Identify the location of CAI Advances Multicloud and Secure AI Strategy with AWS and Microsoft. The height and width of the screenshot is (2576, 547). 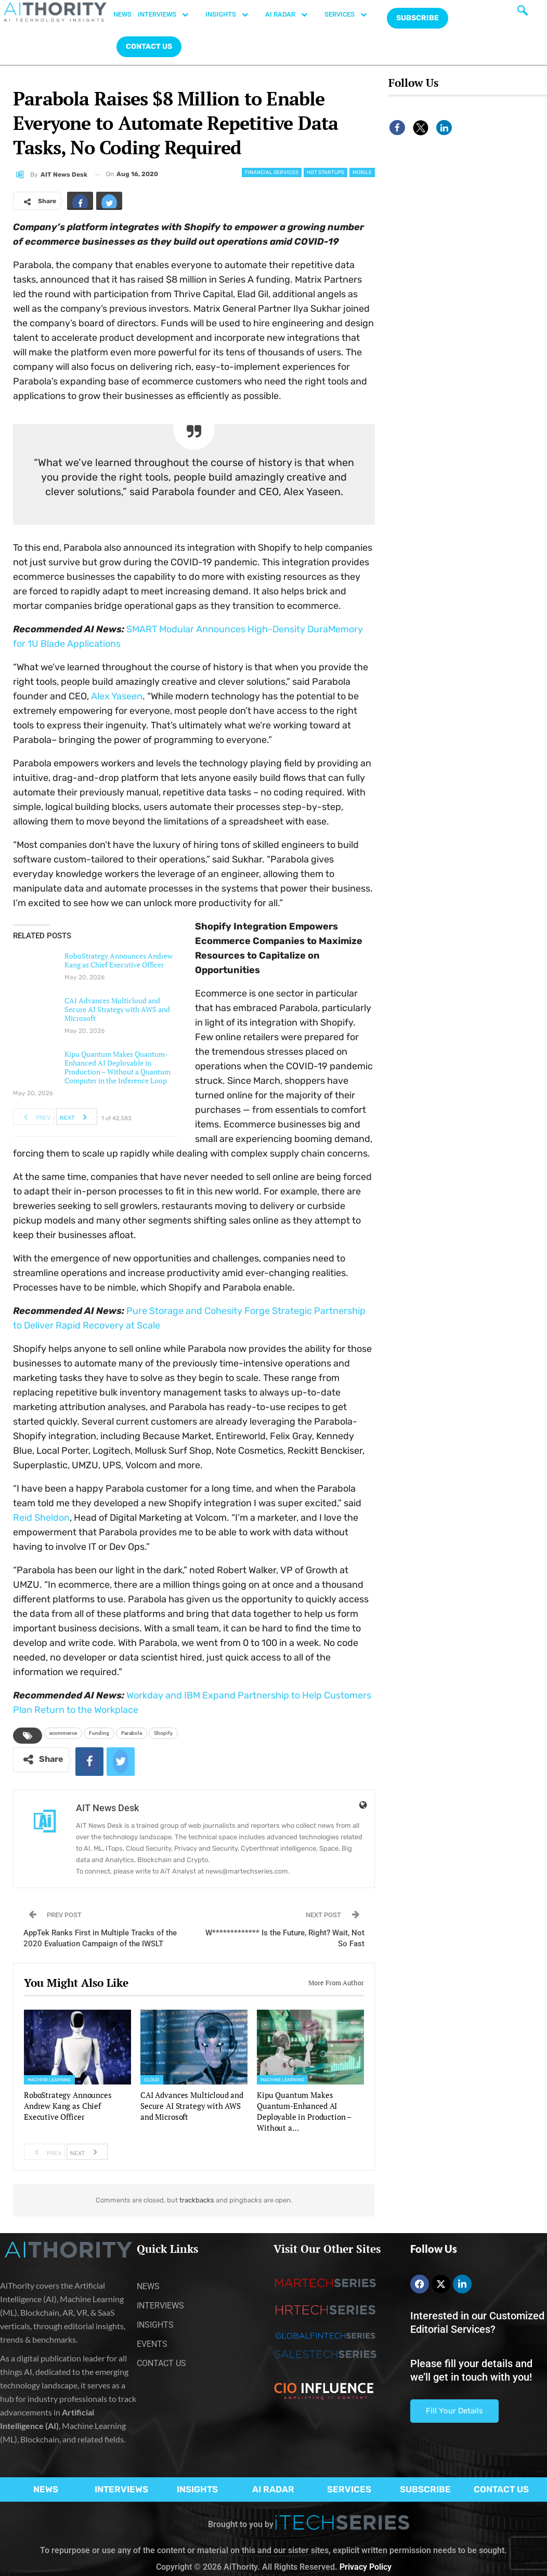
(117, 1009).